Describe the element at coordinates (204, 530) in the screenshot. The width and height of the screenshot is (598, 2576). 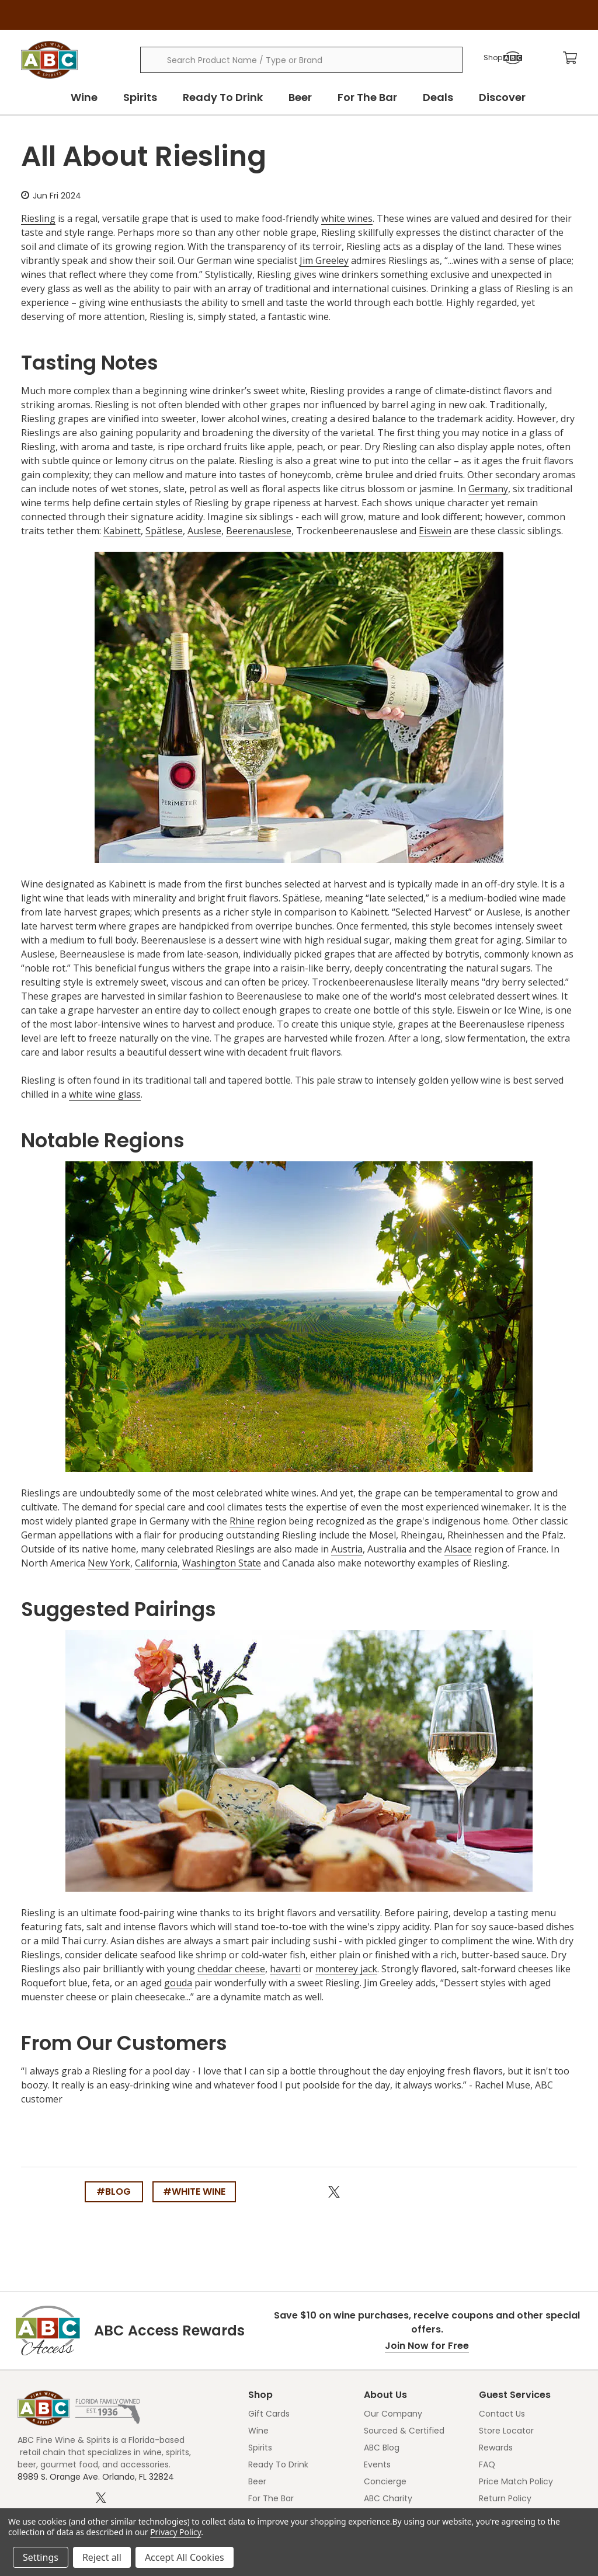
I see `Auslese` at that location.